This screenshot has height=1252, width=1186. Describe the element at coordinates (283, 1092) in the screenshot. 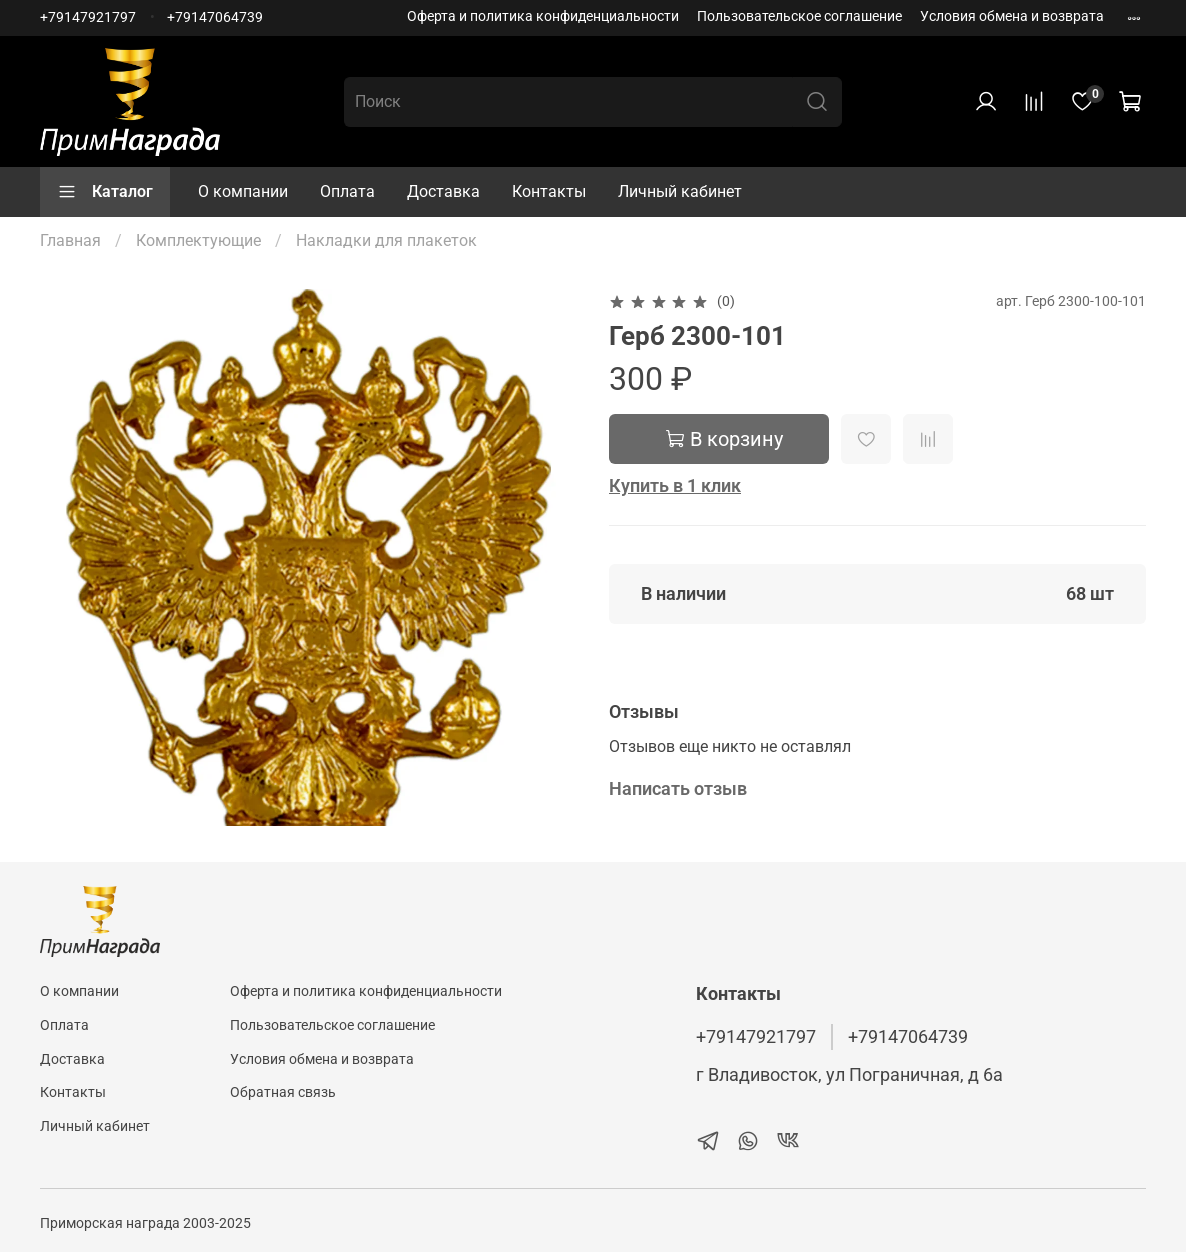

I see `Обратная связь` at that location.